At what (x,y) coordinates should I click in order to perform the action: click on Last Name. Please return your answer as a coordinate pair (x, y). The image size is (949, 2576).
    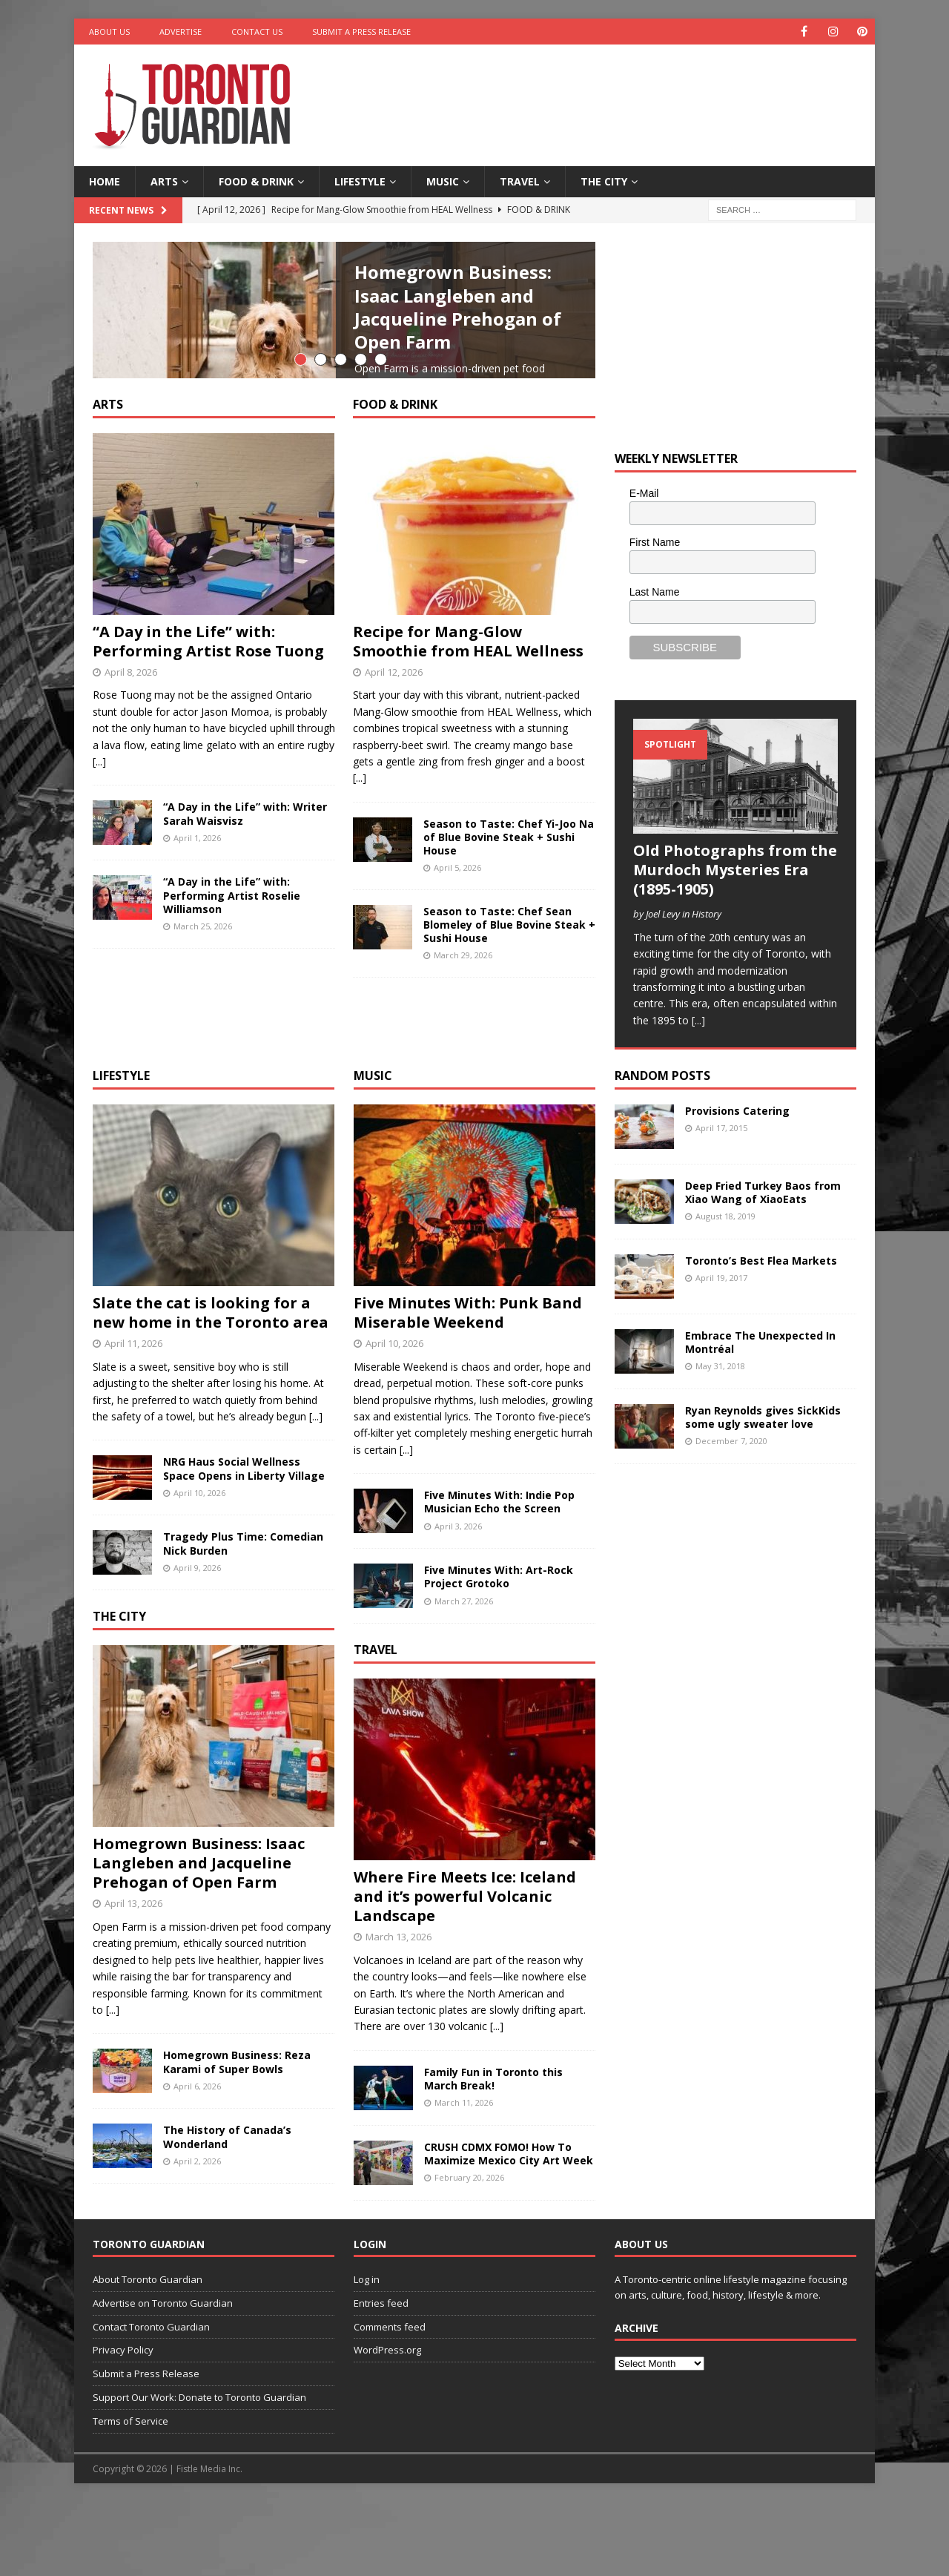
    Looking at the image, I should click on (654, 592).